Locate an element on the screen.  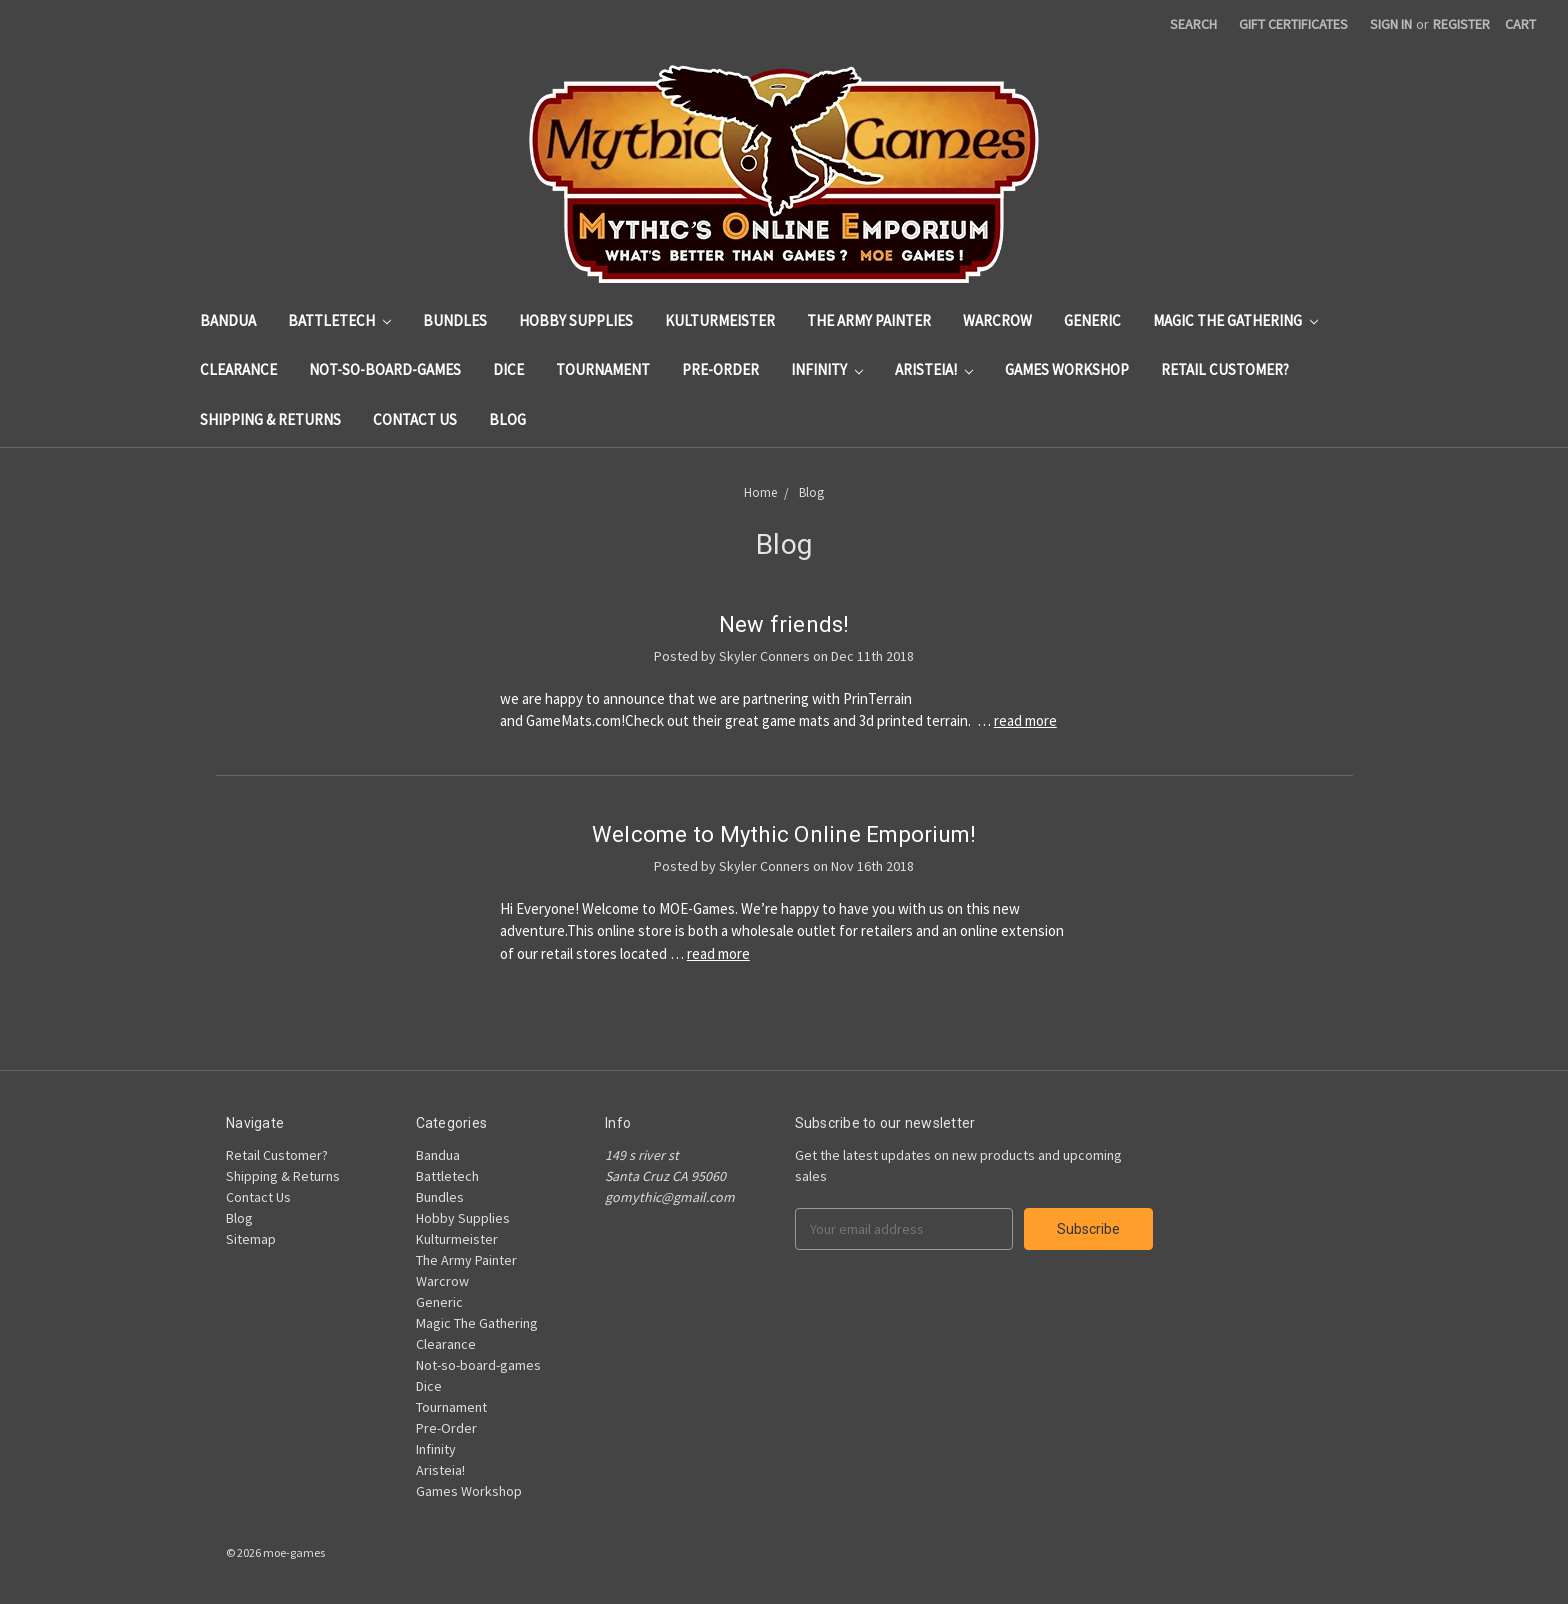
Pre-Order is located at coordinates (720, 369).